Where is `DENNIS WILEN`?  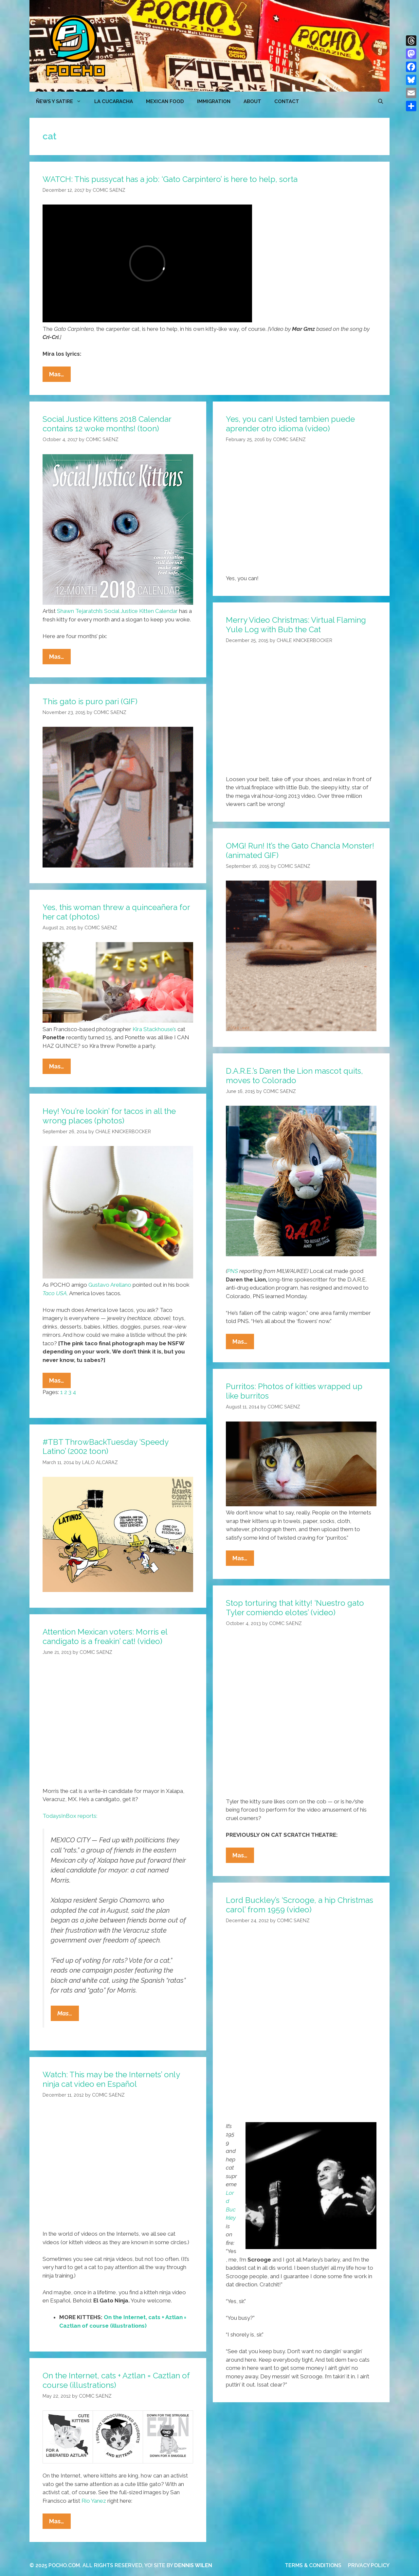 DENNIS WILEN is located at coordinates (193, 2565).